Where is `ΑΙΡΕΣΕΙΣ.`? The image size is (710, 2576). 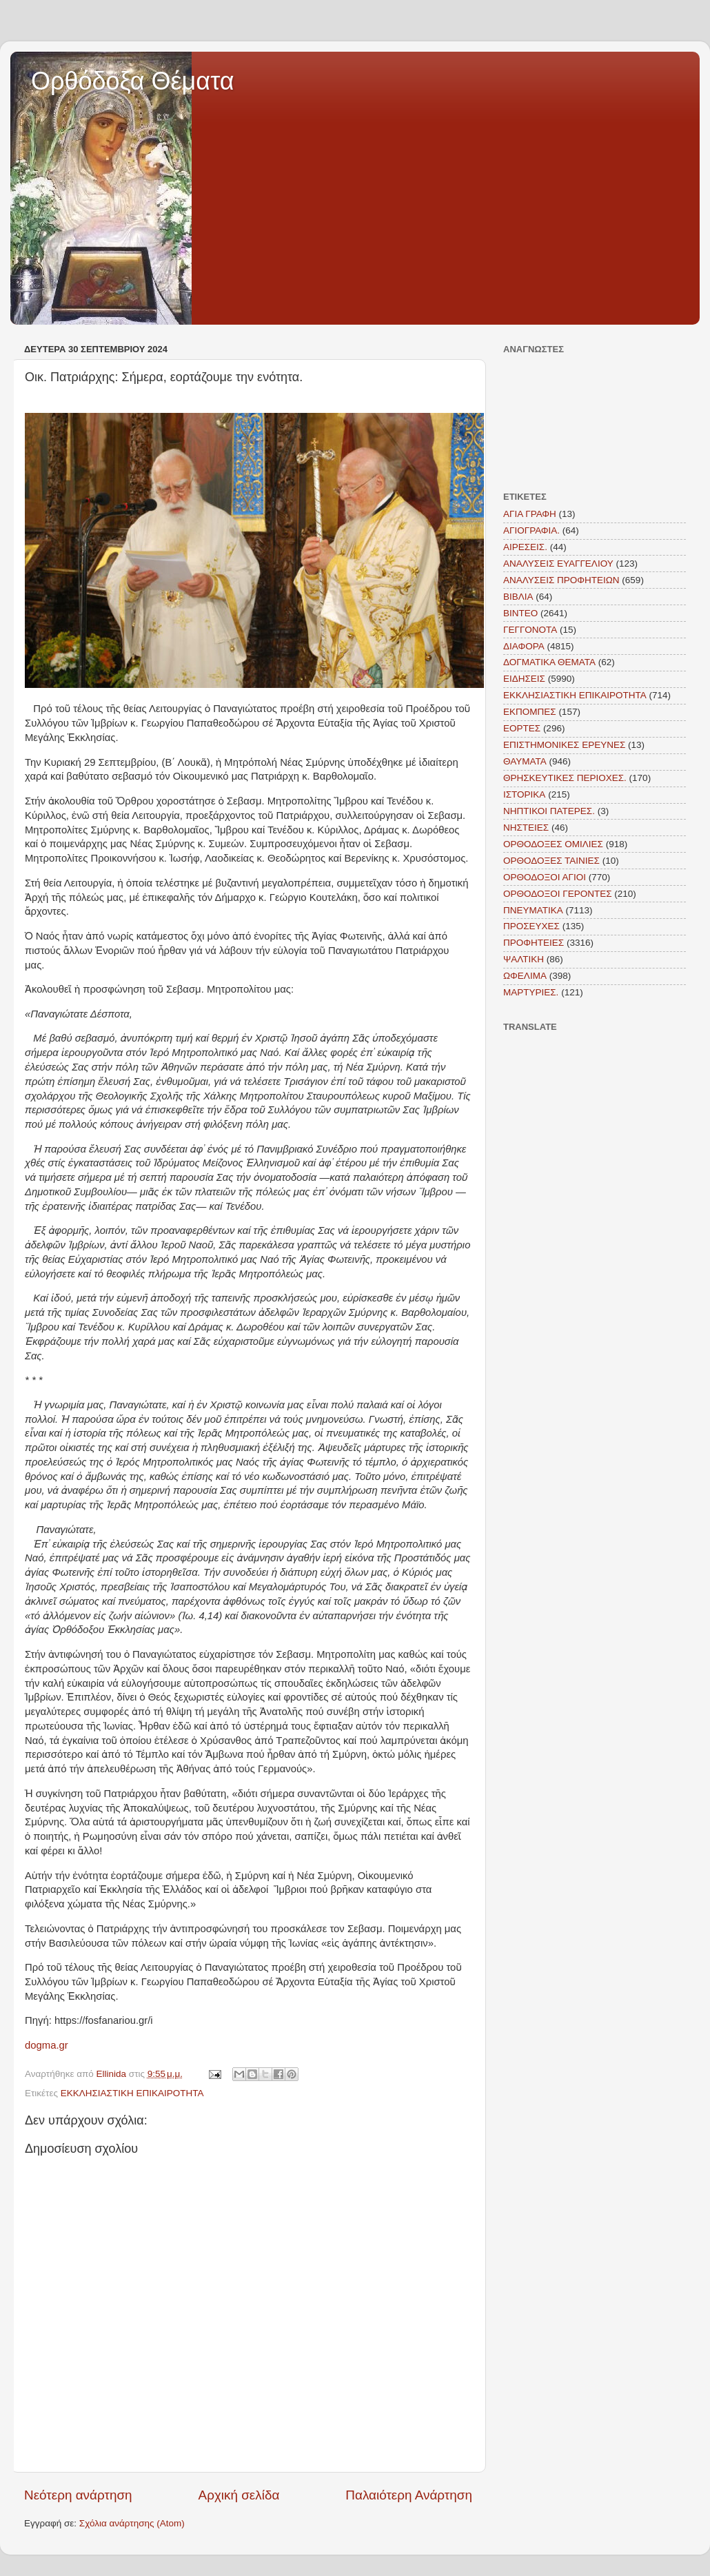 ΑΙΡΕΣΕΙΣ. is located at coordinates (525, 547).